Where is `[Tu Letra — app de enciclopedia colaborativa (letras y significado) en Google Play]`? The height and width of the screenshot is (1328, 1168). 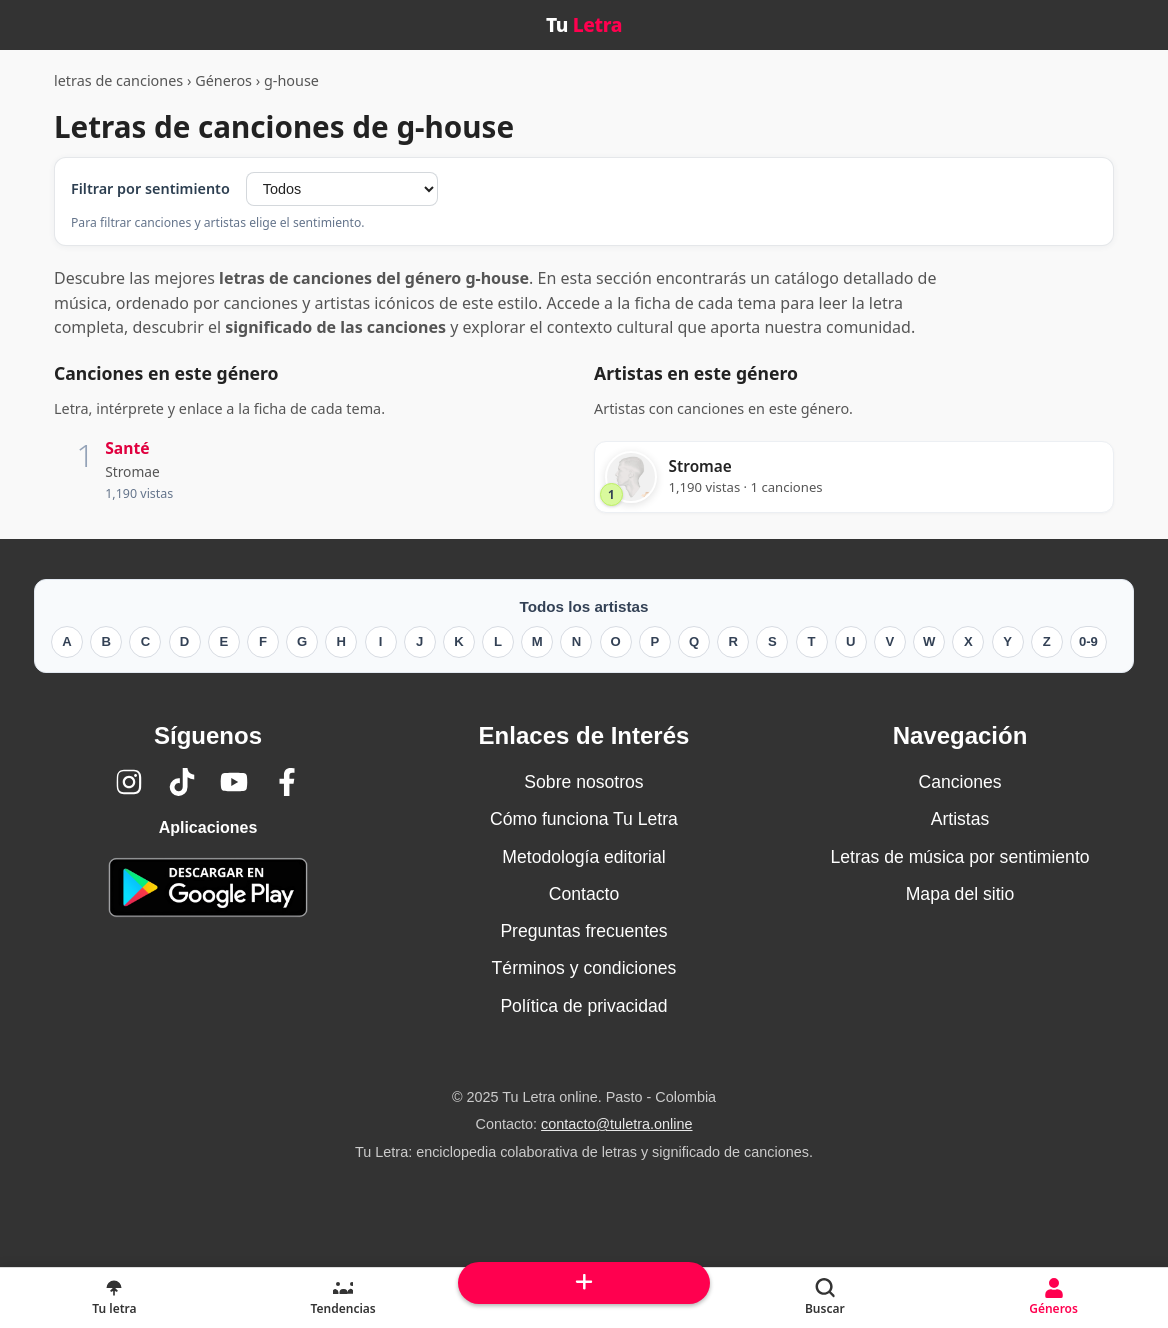 [Tu Letra — app de enciclopedia colaborativa (letras y significado) en Google Play] is located at coordinates (208, 887).